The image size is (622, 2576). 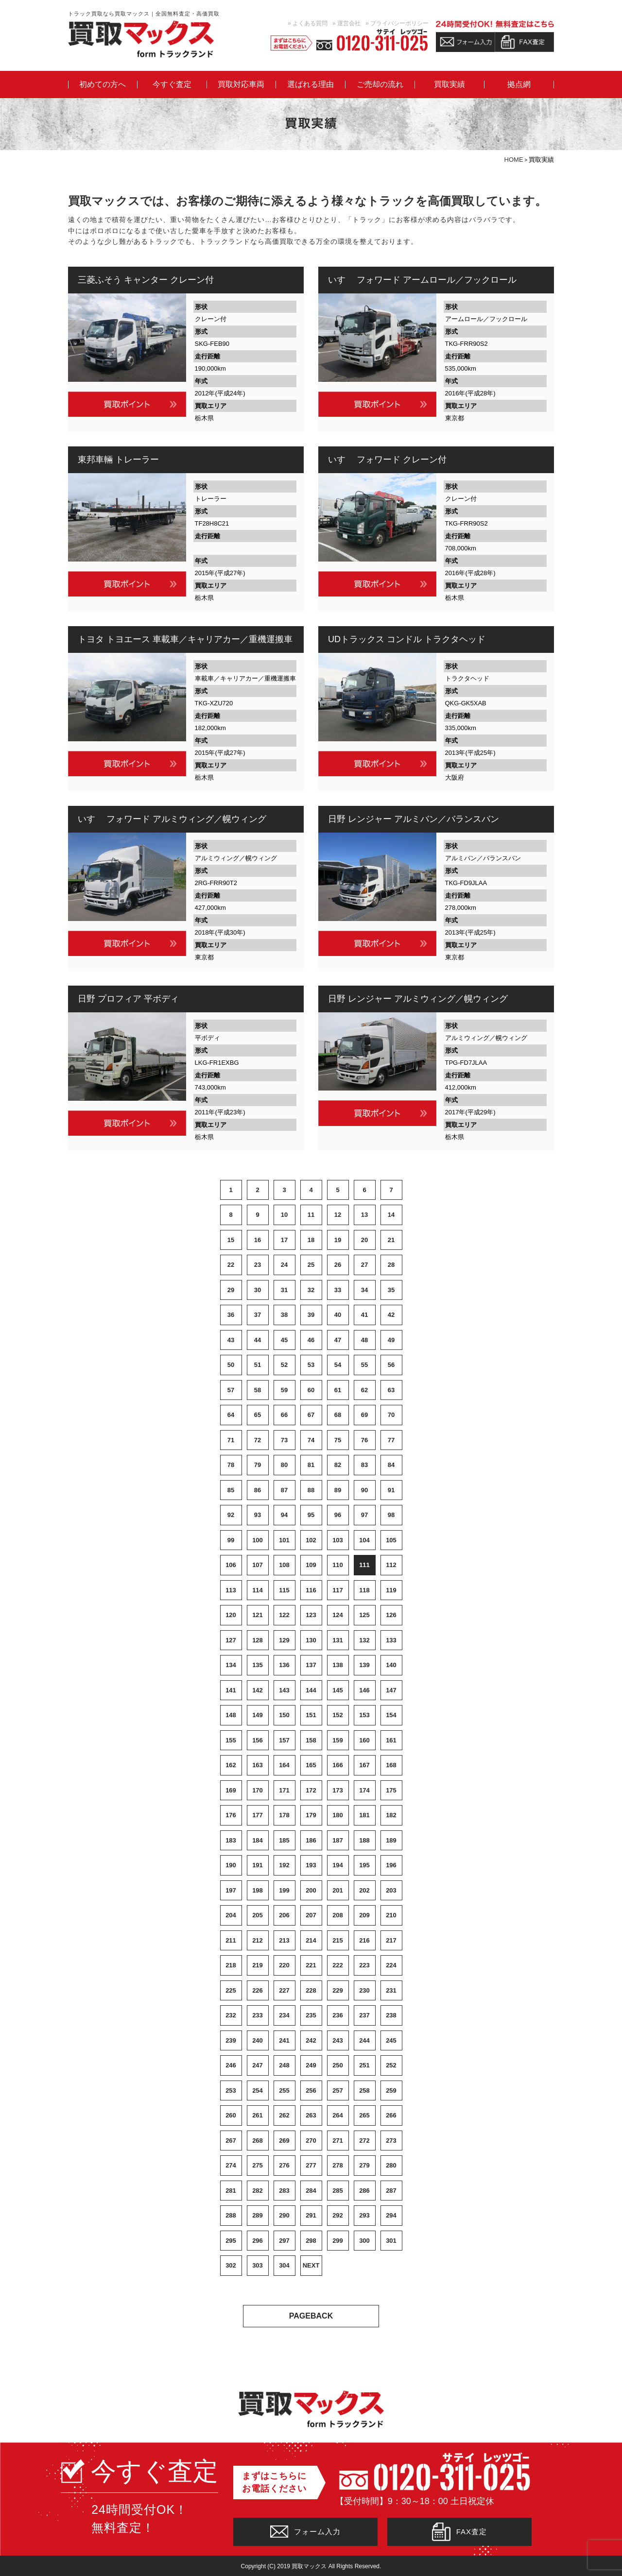 I want to click on 242, so click(x=311, y=2040).